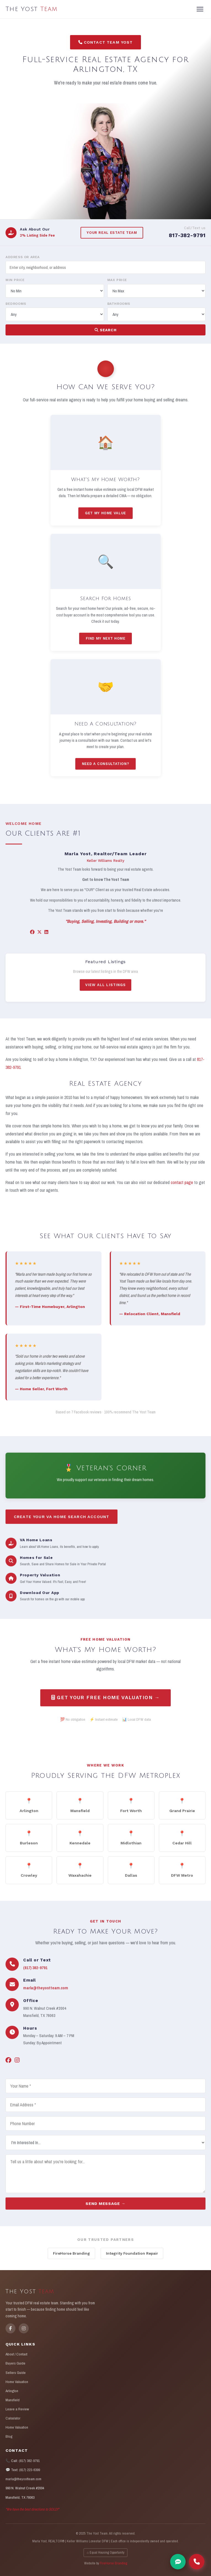 The width and height of the screenshot is (211, 2576). I want to click on Min Price, so click(15, 280).